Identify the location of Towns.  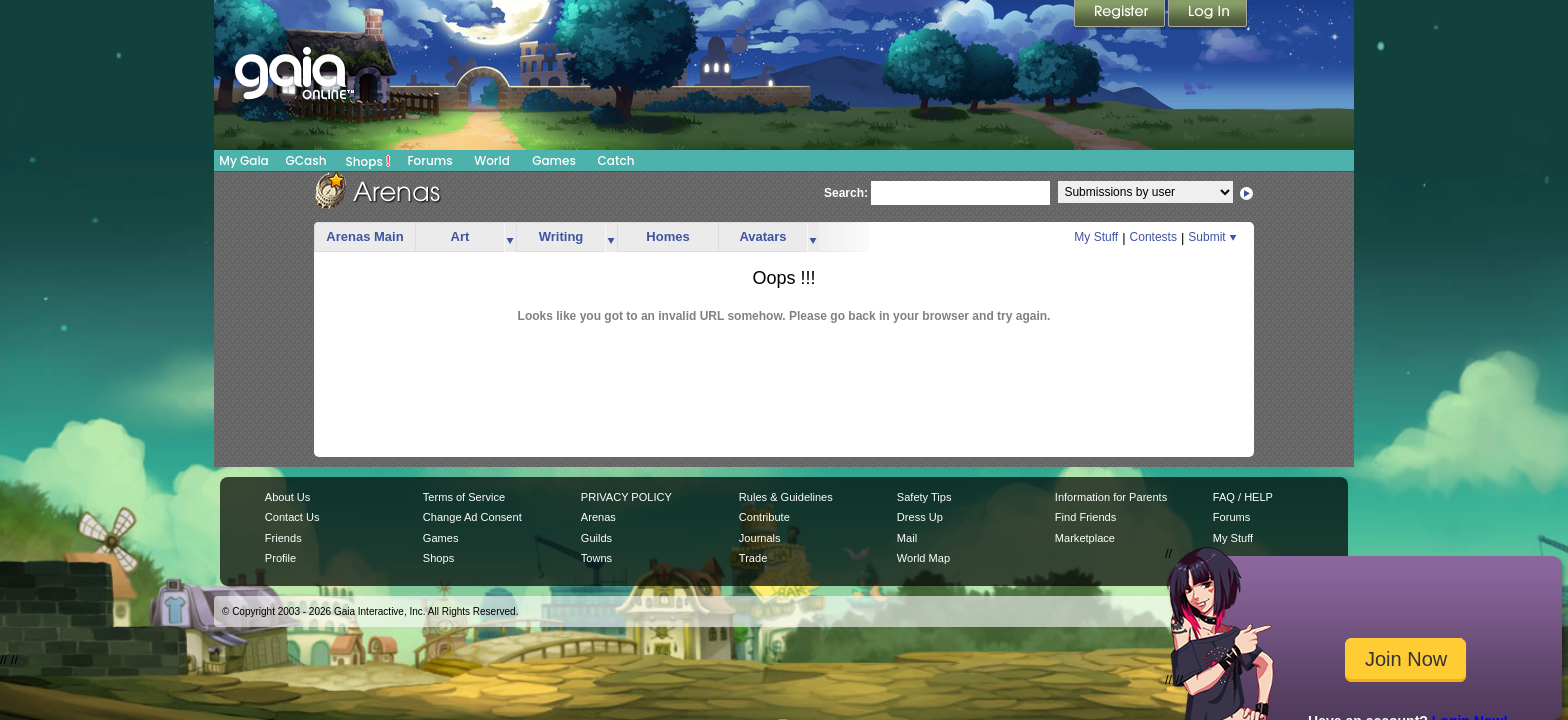
(596, 558).